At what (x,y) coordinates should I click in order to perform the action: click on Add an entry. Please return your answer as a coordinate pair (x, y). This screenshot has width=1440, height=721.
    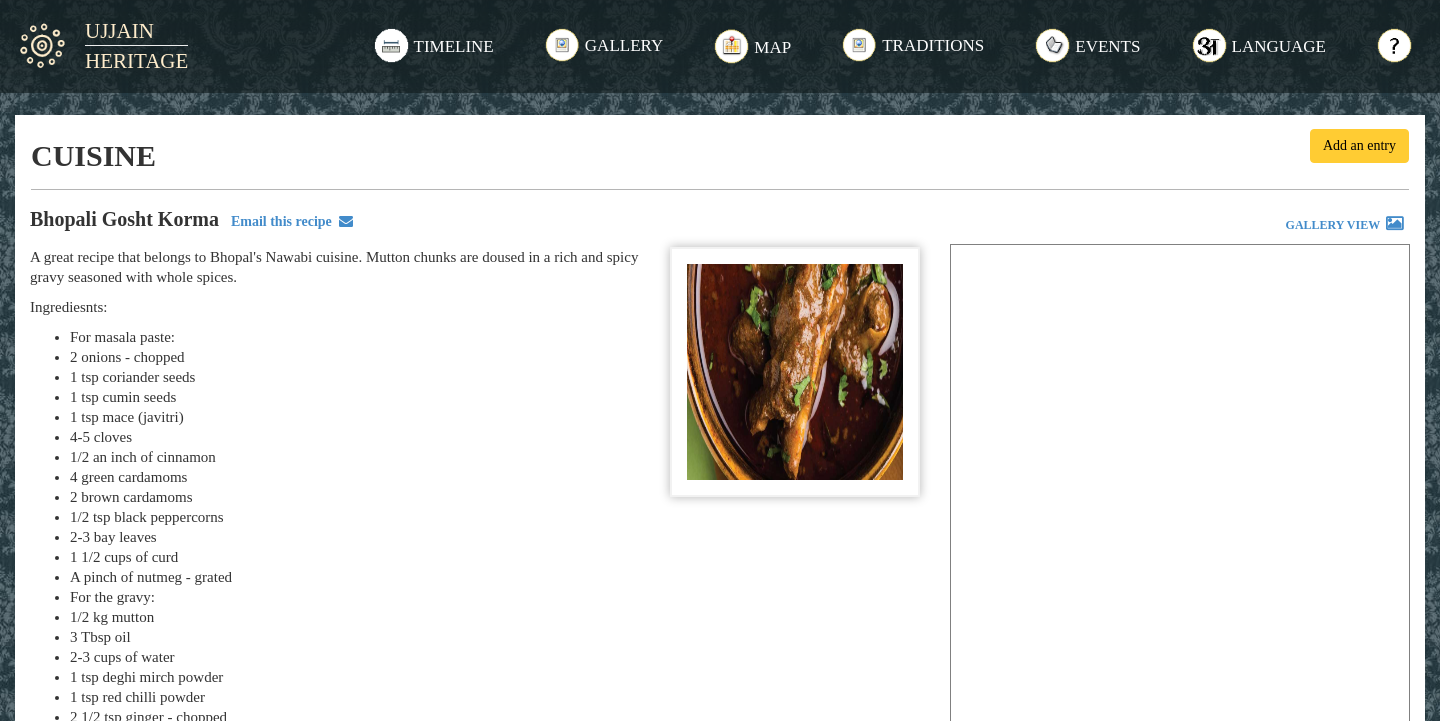
    Looking at the image, I should click on (1359, 145).